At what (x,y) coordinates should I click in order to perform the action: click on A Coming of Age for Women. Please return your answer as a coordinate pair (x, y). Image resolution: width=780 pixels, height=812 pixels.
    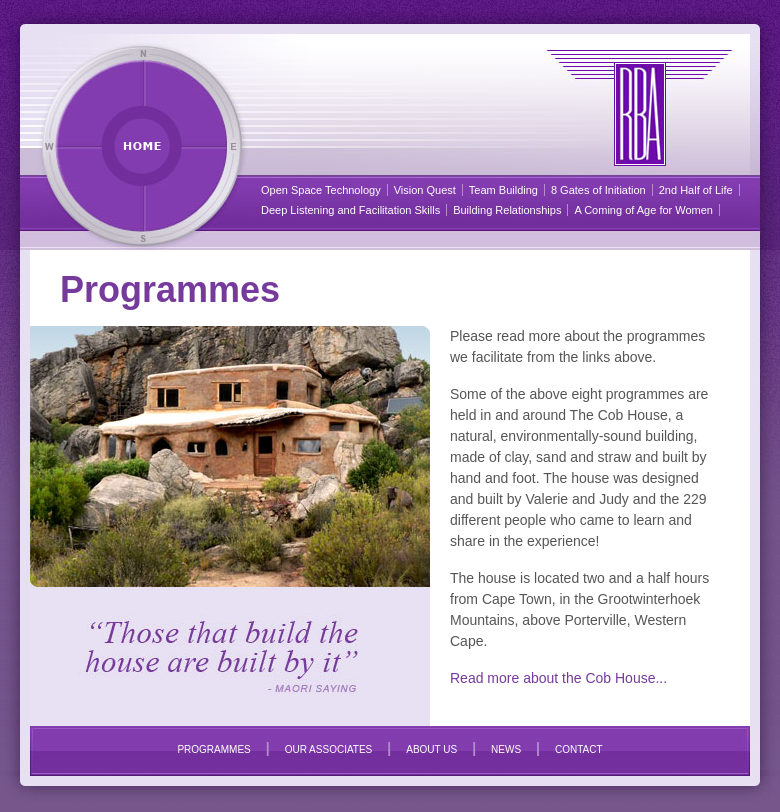
    Looking at the image, I should click on (643, 210).